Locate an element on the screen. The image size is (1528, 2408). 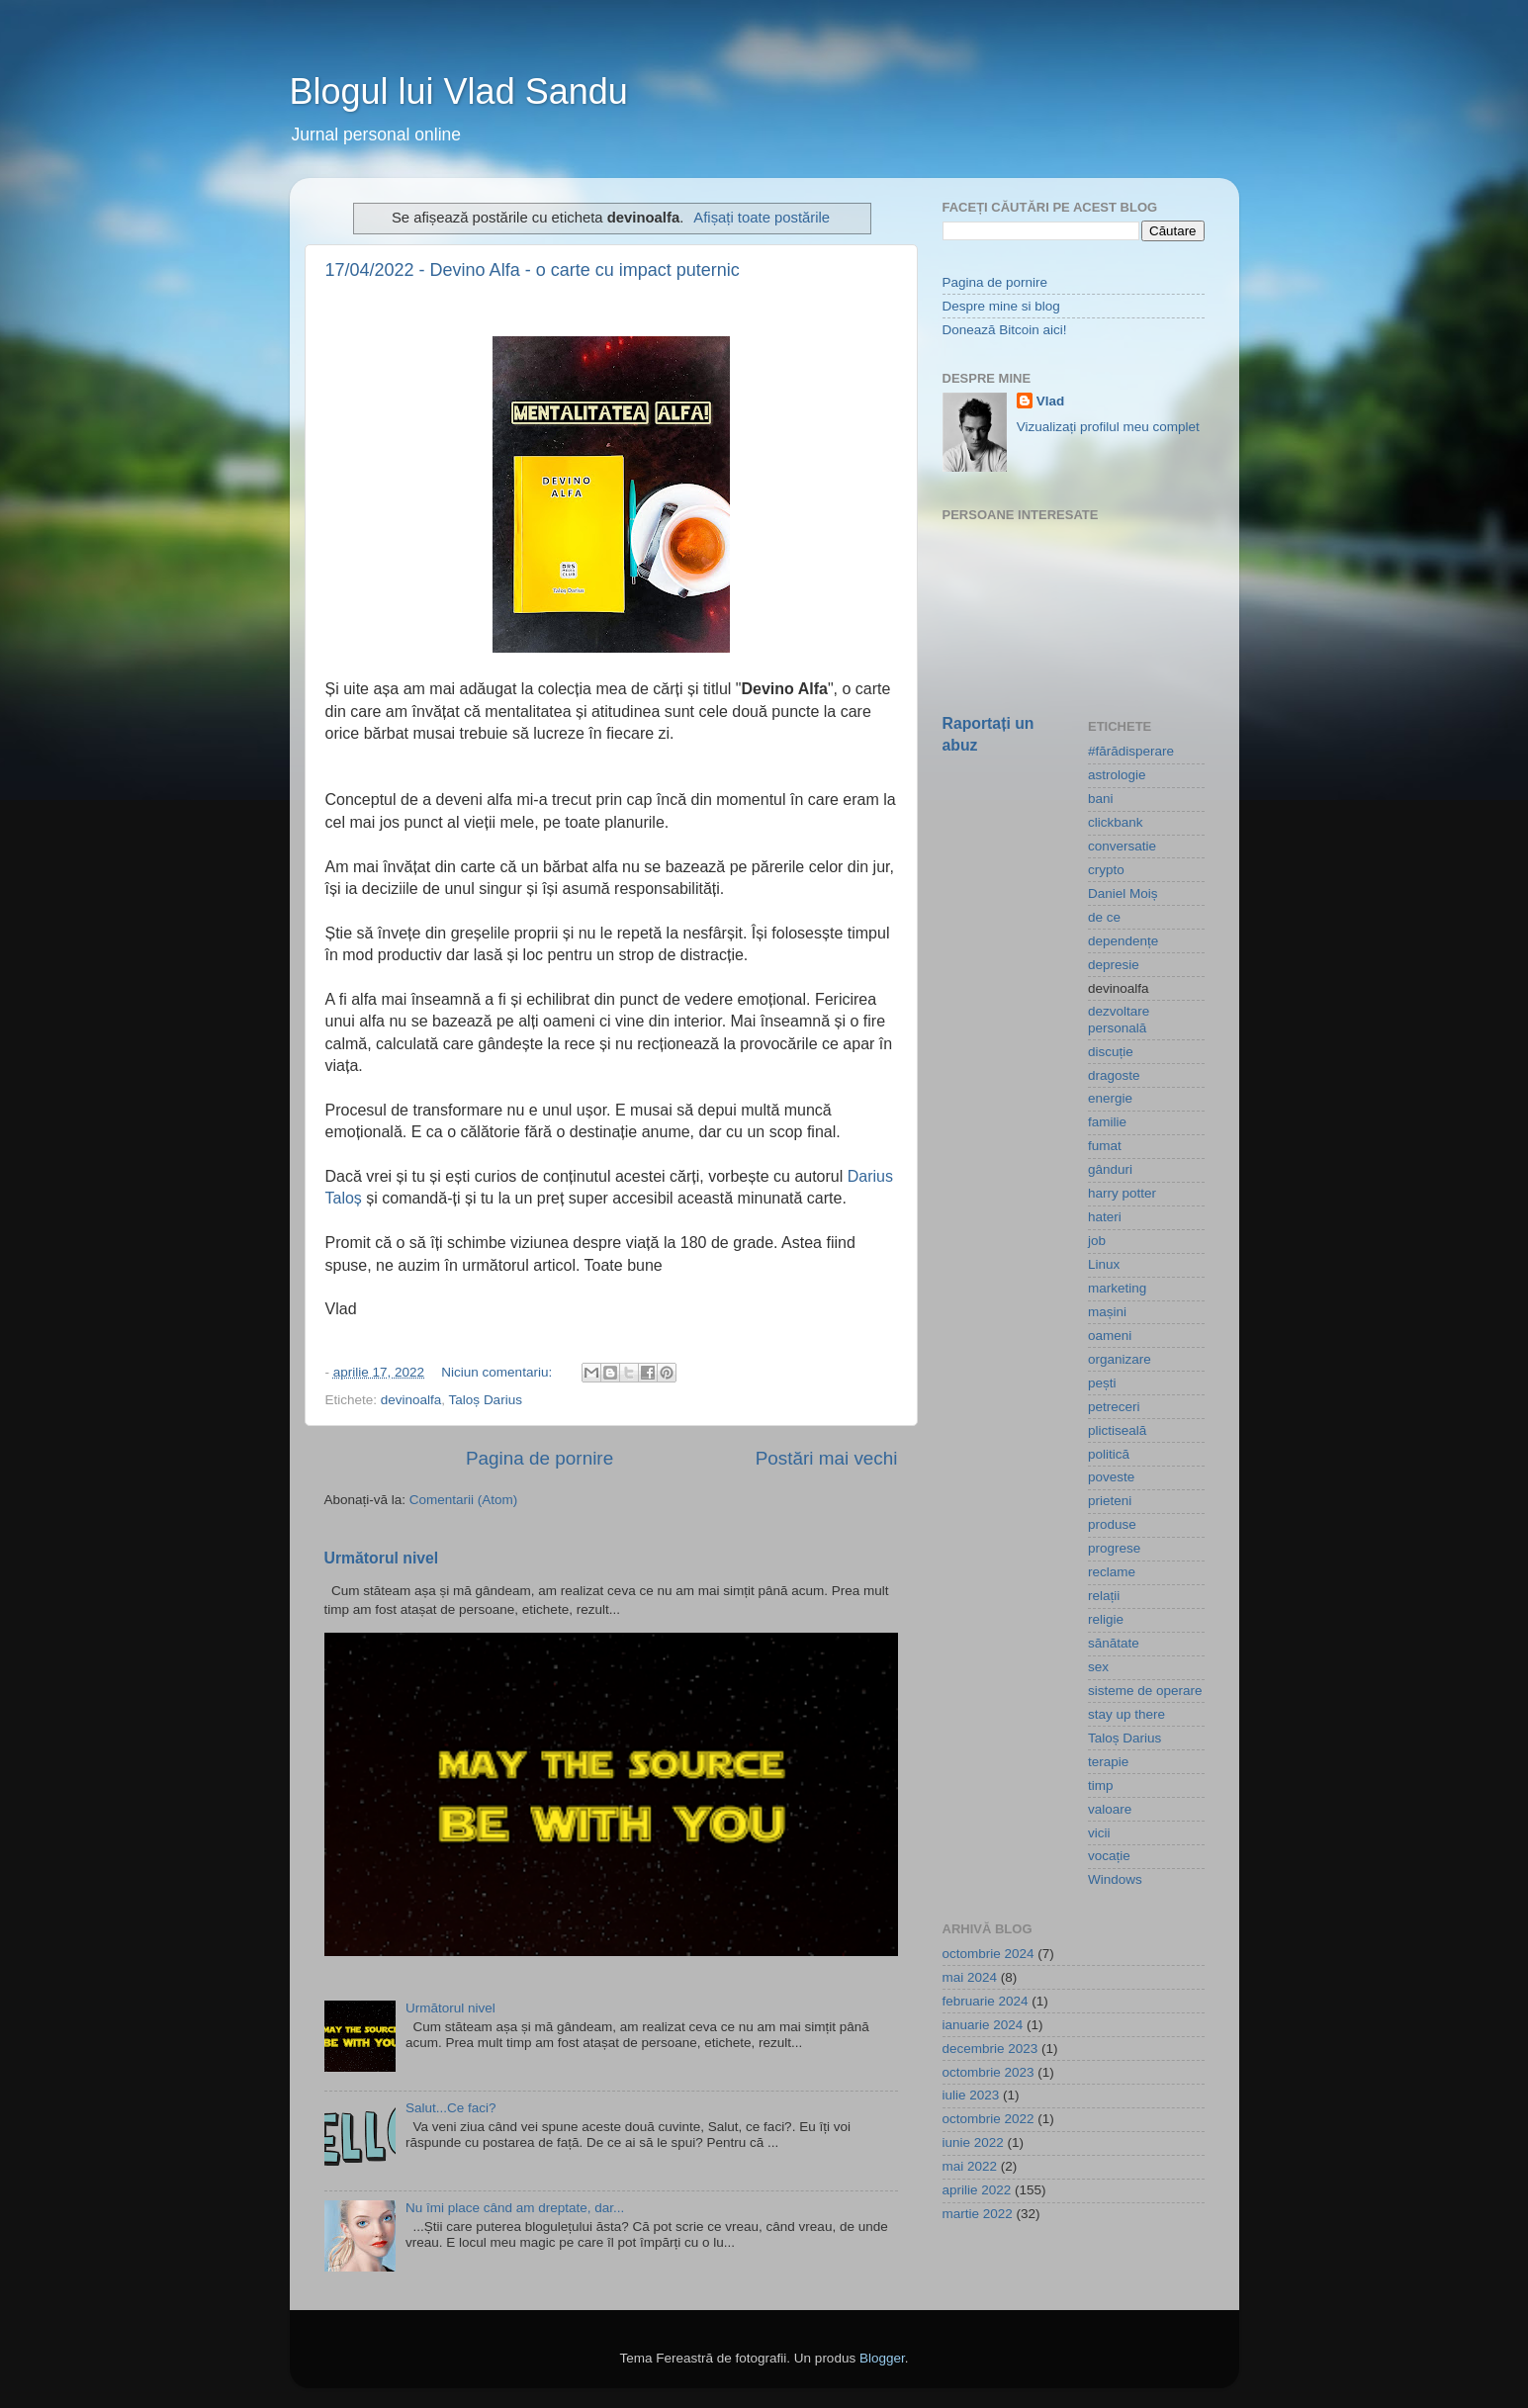
mai 2022 is located at coordinates (970, 2166).